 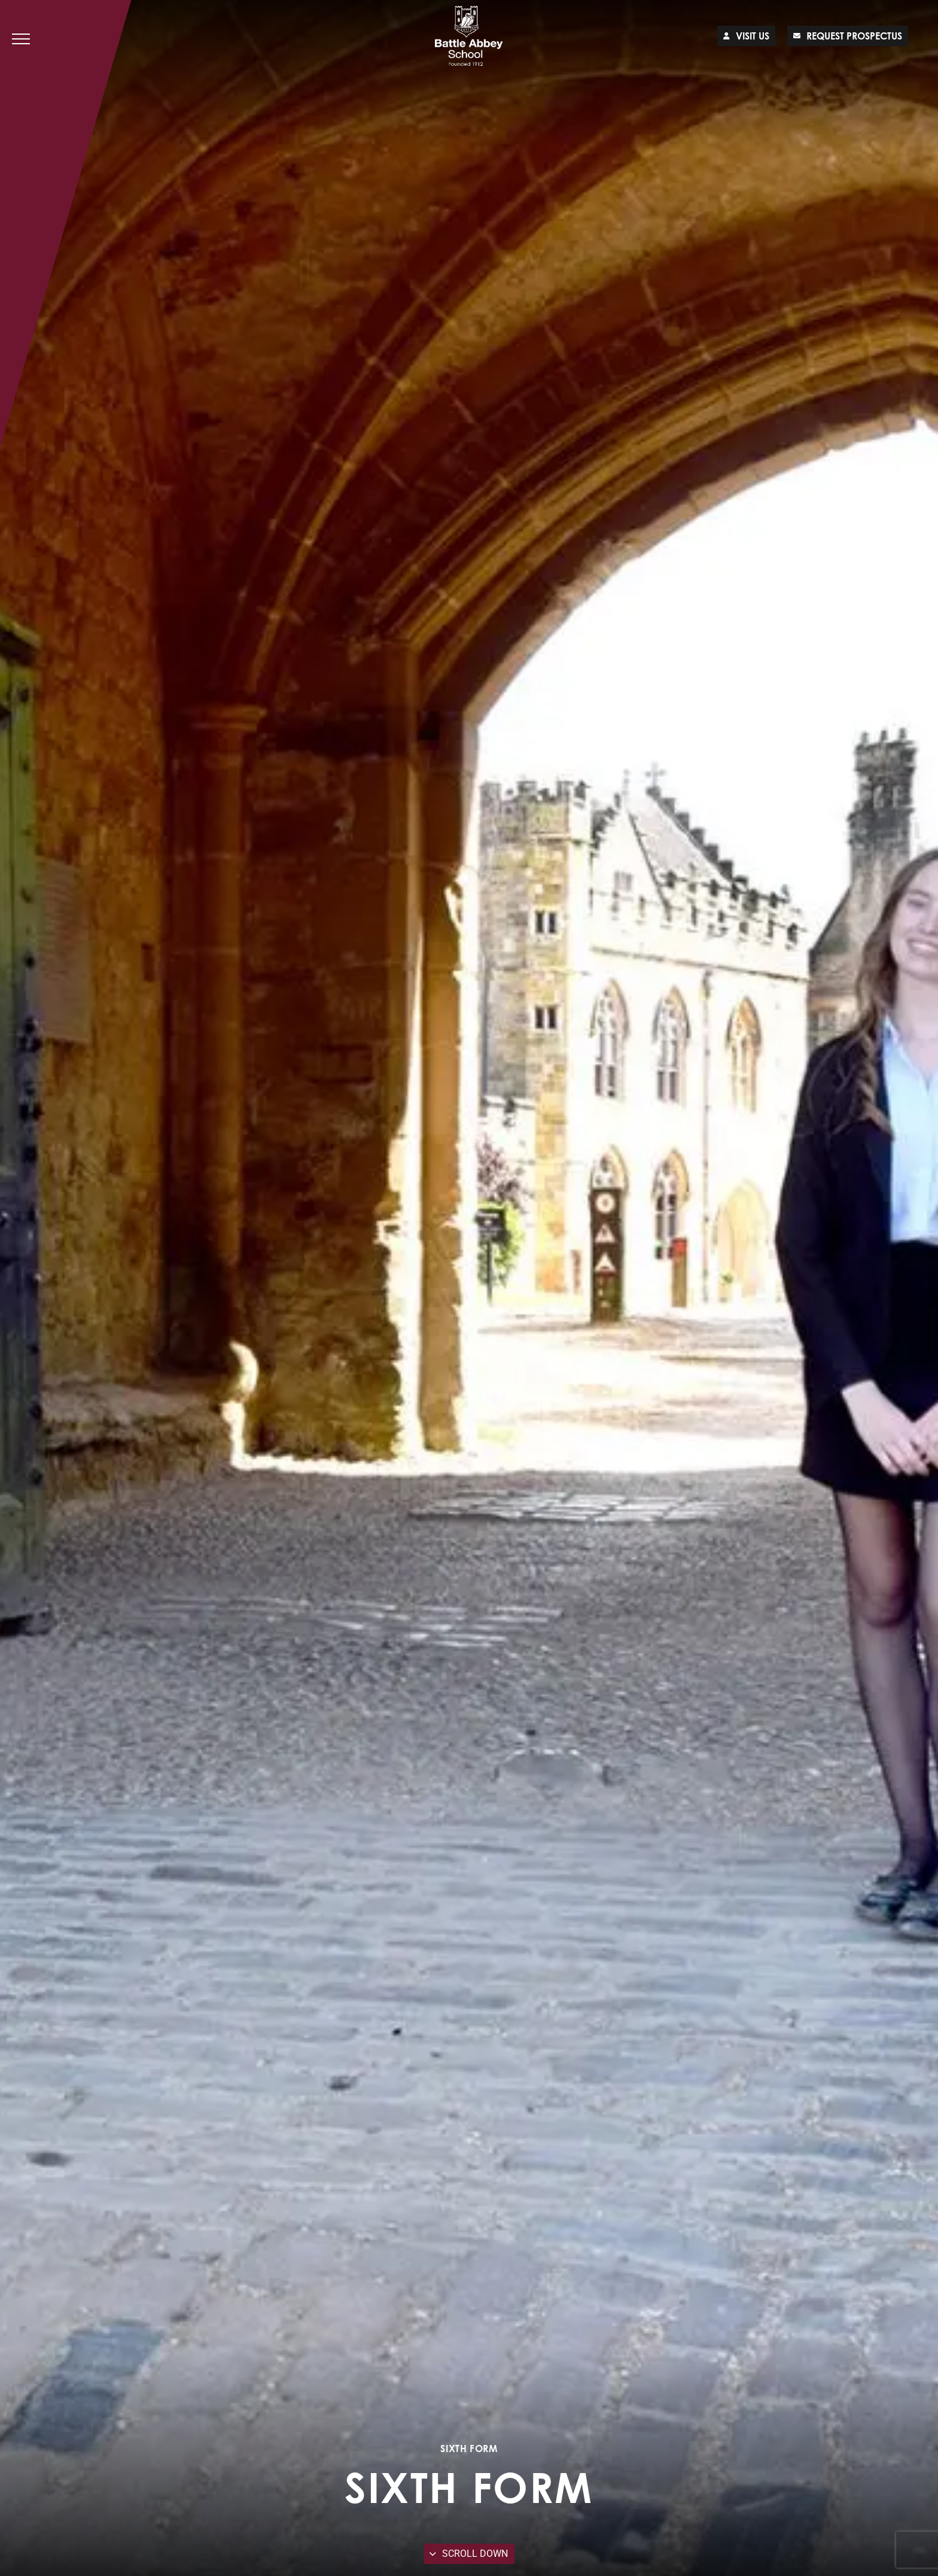 I want to click on Request prospectus, so click(x=847, y=36).